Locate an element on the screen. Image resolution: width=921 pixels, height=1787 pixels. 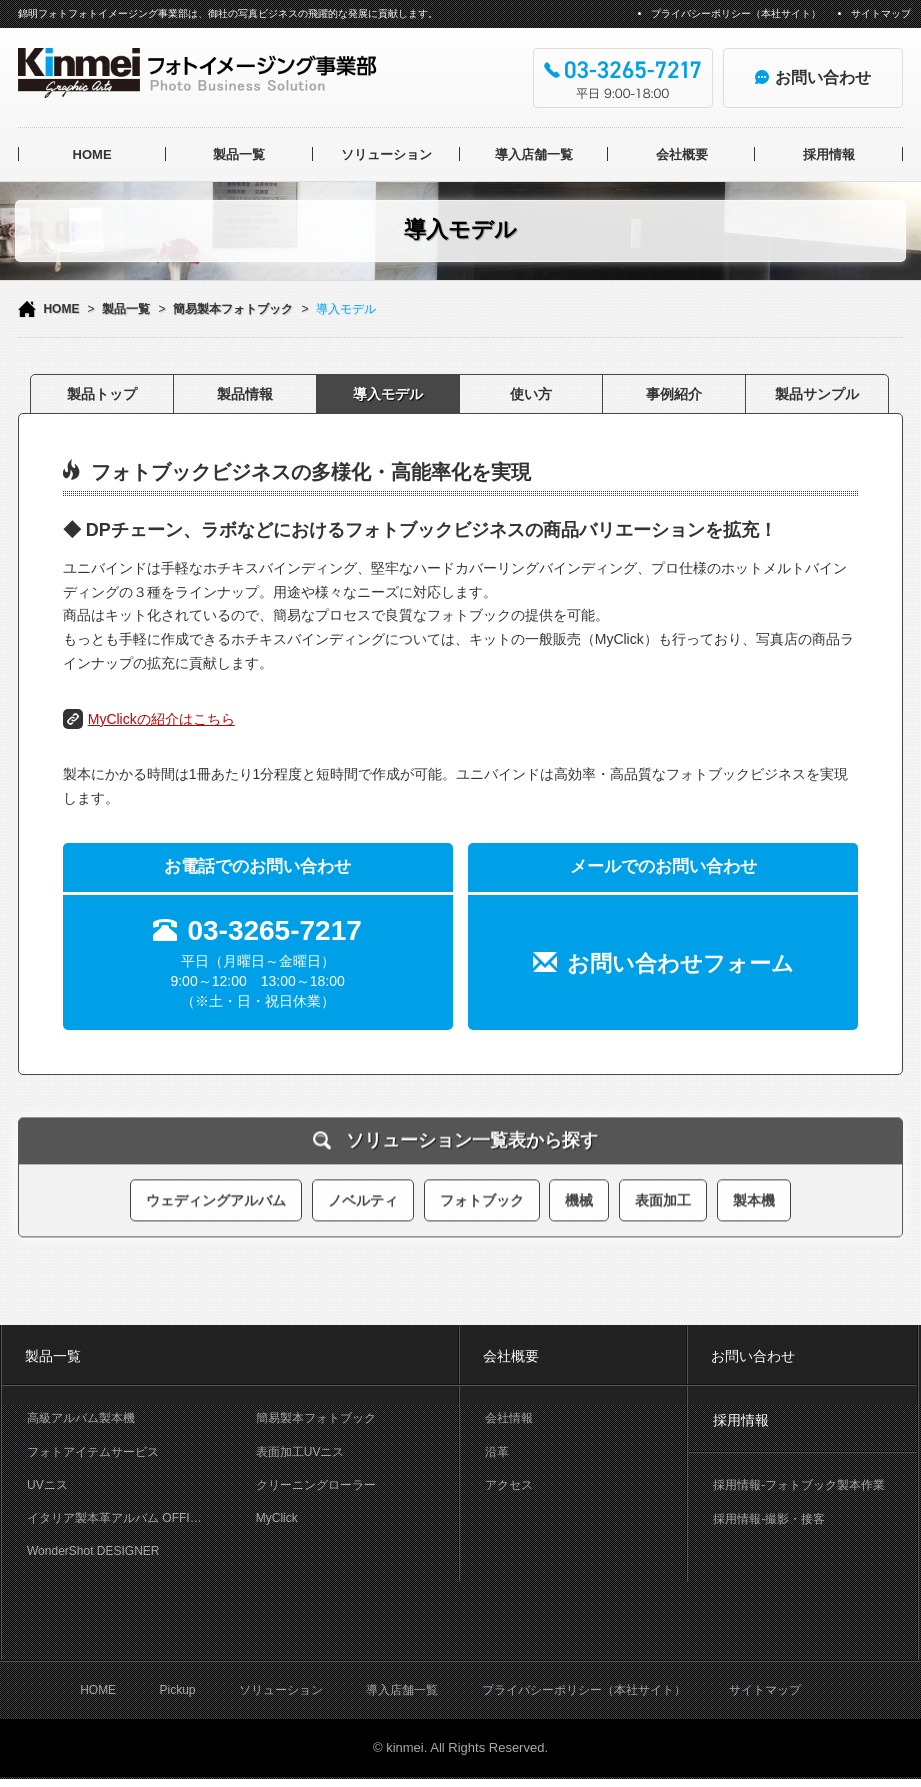
フォトアイテムサービス is located at coordinates (93, 1452).